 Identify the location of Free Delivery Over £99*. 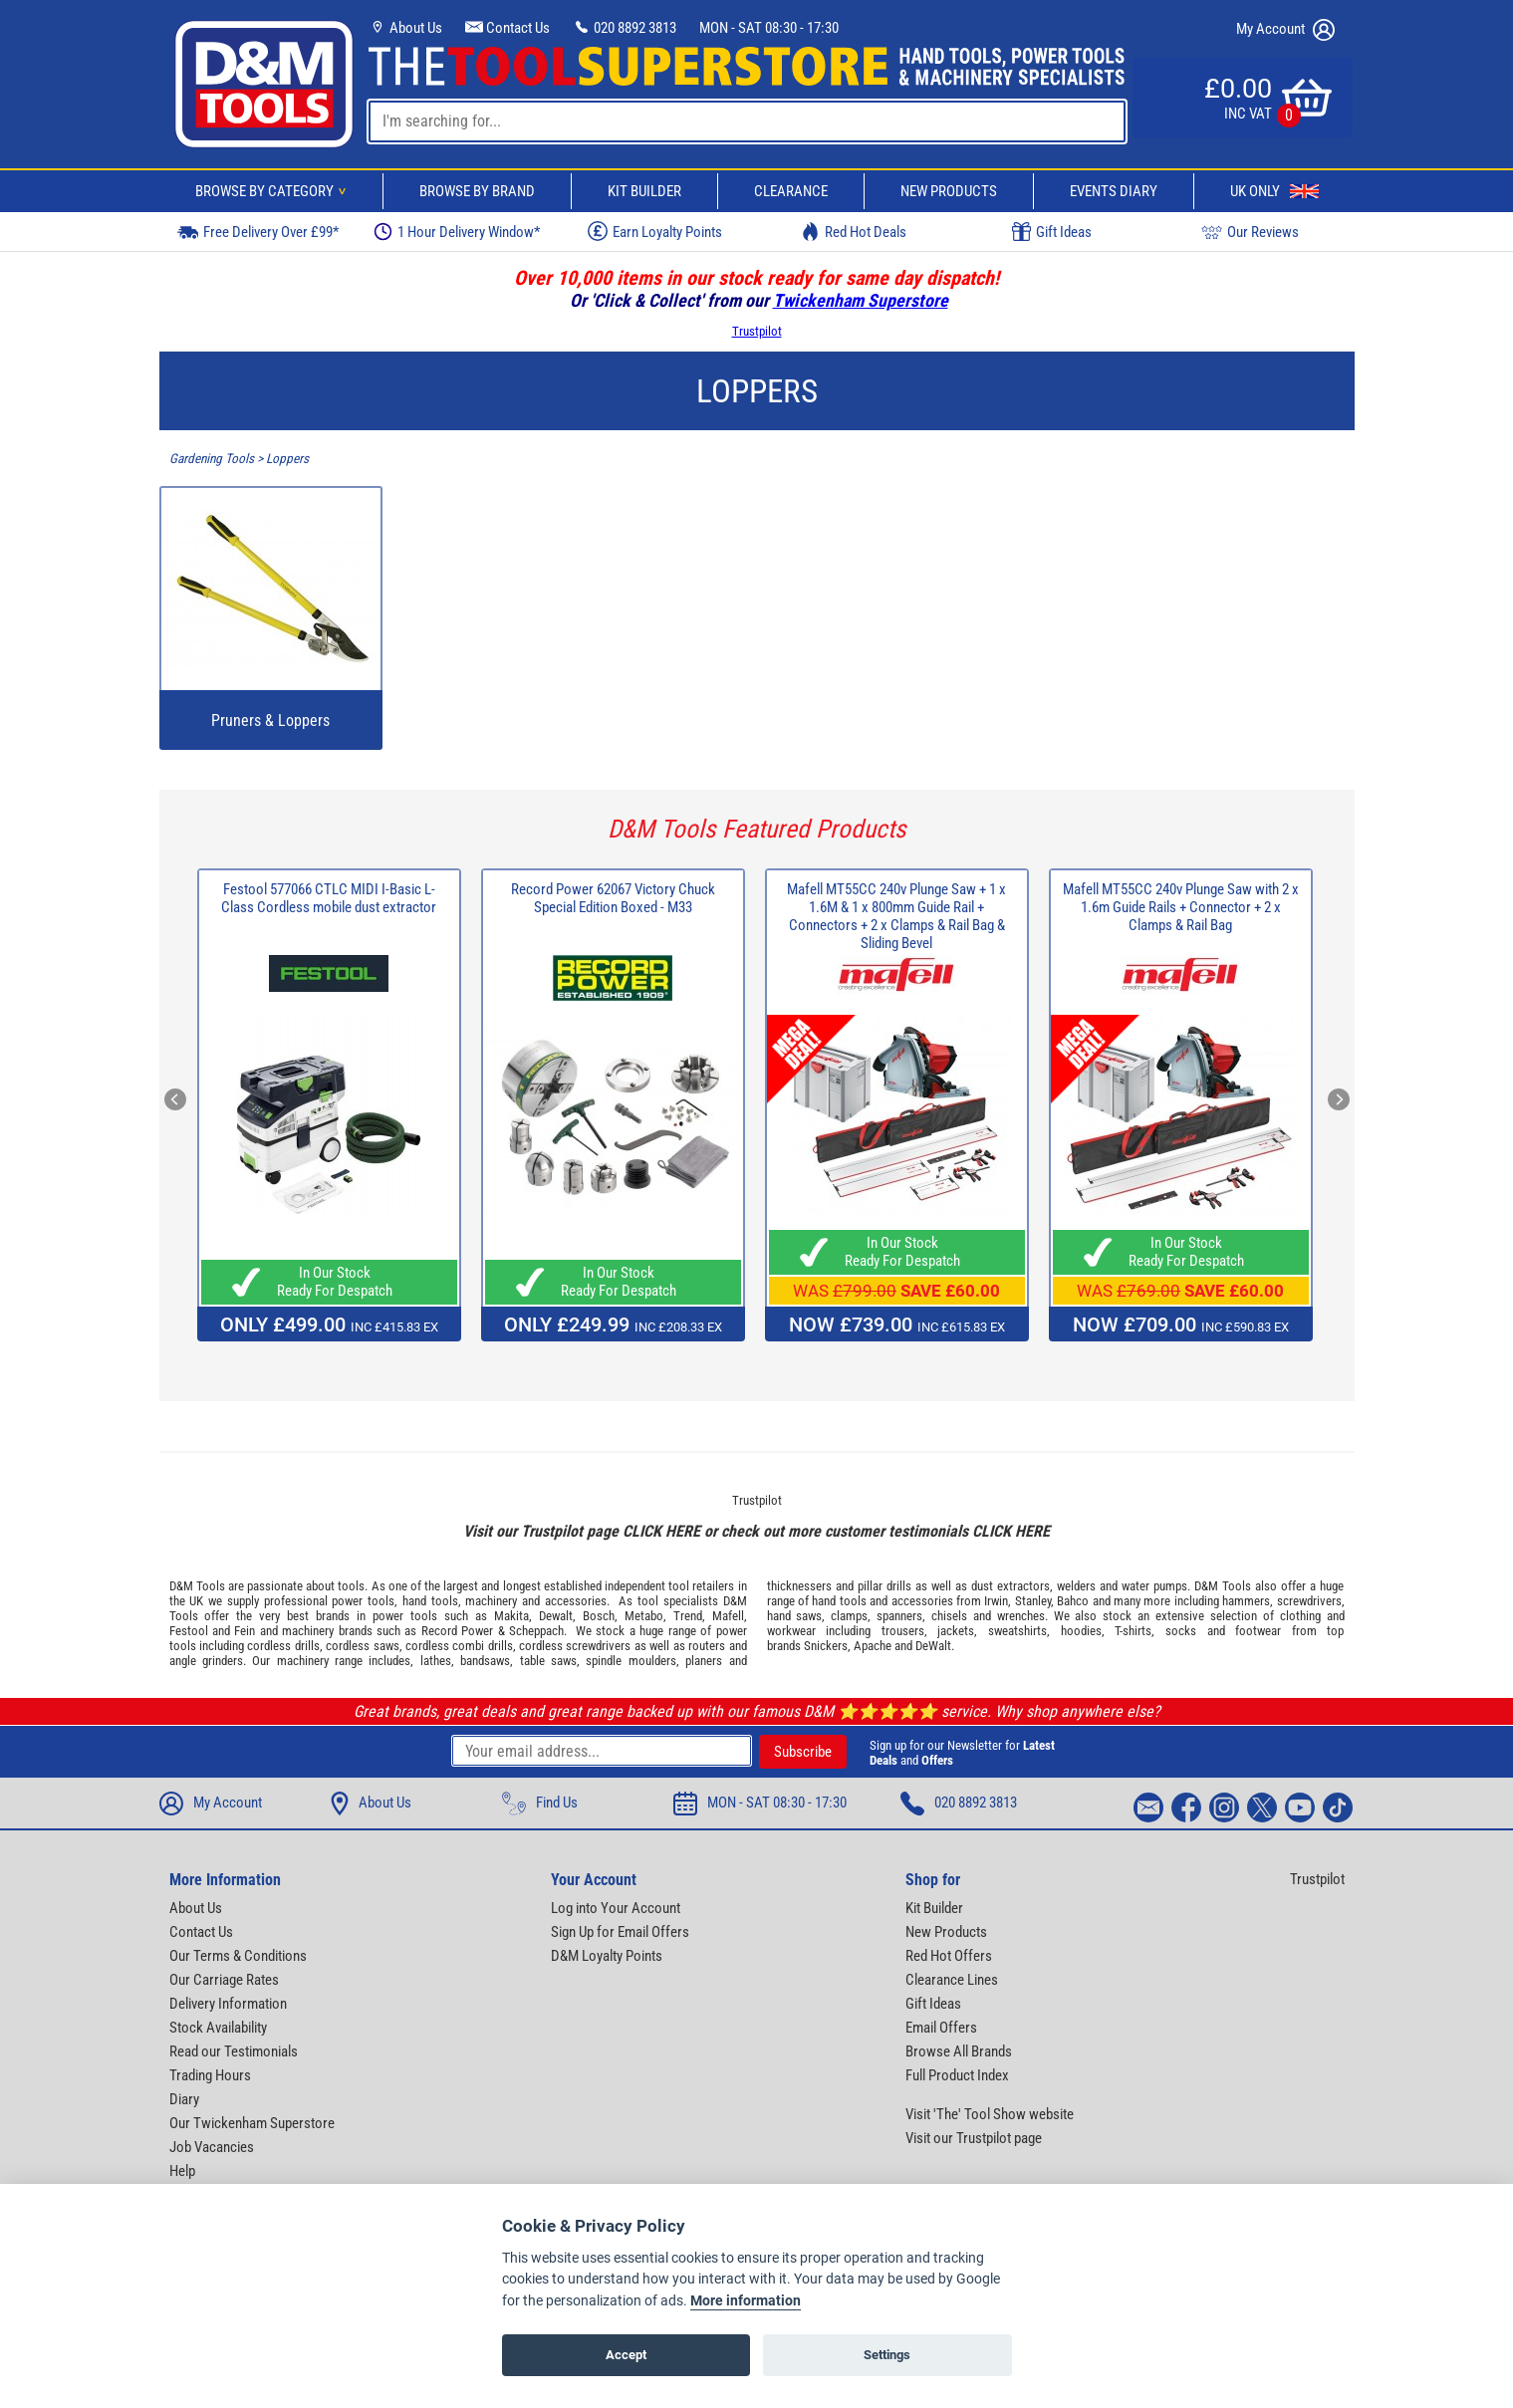
(258, 231).